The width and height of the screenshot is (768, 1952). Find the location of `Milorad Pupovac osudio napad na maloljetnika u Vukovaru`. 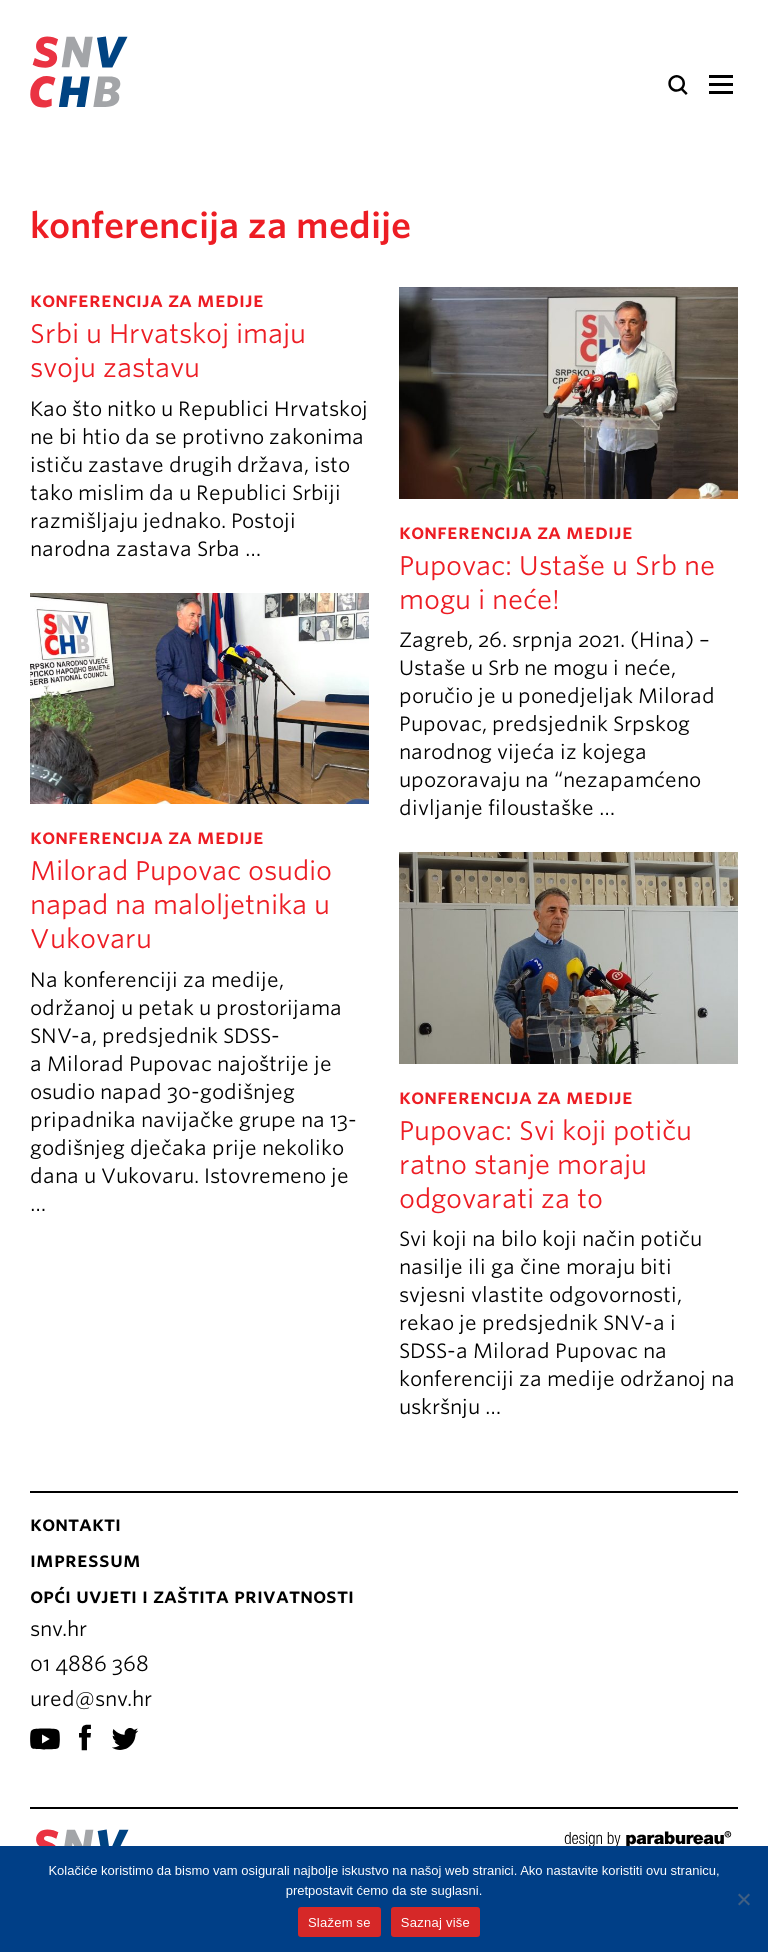

Milorad Pupovac osudio napad na maloljetnika u Vukovaru is located at coordinates (181, 904).